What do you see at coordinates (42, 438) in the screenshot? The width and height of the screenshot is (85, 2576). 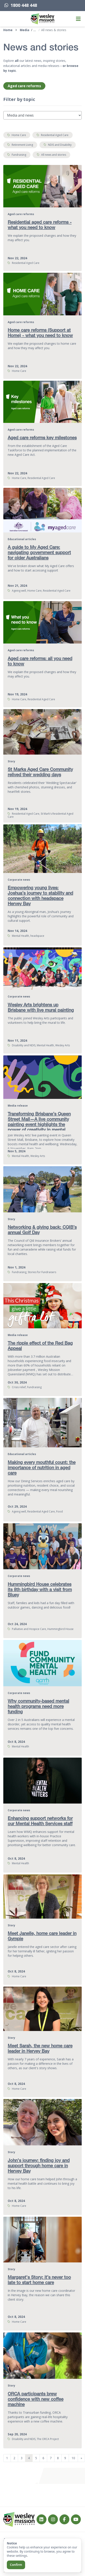 I see `Aged care reforms key milestones` at bounding box center [42, 438].